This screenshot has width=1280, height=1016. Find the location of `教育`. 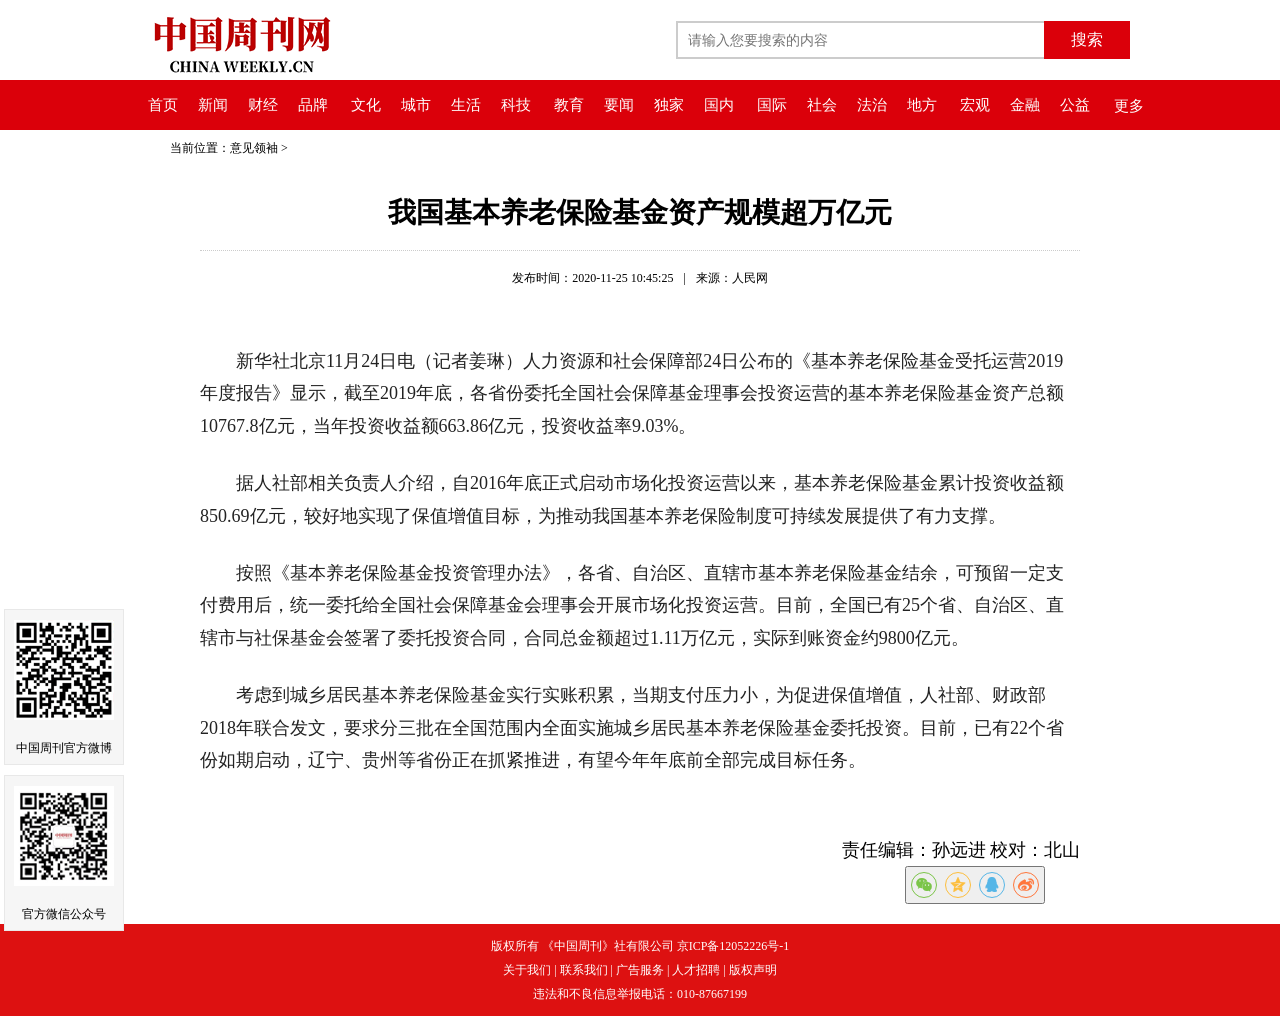

教育 is located at coordinates (569, 105).